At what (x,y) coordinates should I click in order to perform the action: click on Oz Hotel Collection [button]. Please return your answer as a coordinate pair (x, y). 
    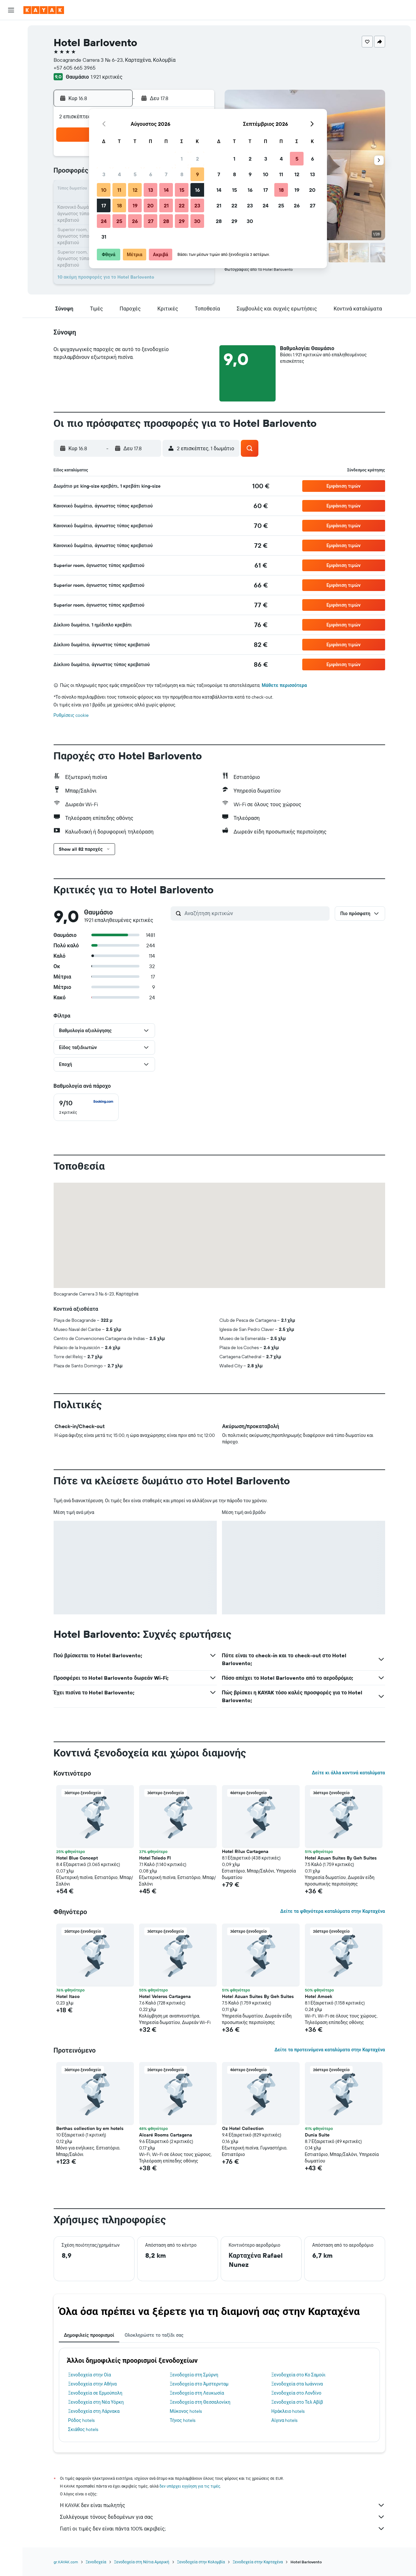
    Looking at the image, I should click on (243, 2128).